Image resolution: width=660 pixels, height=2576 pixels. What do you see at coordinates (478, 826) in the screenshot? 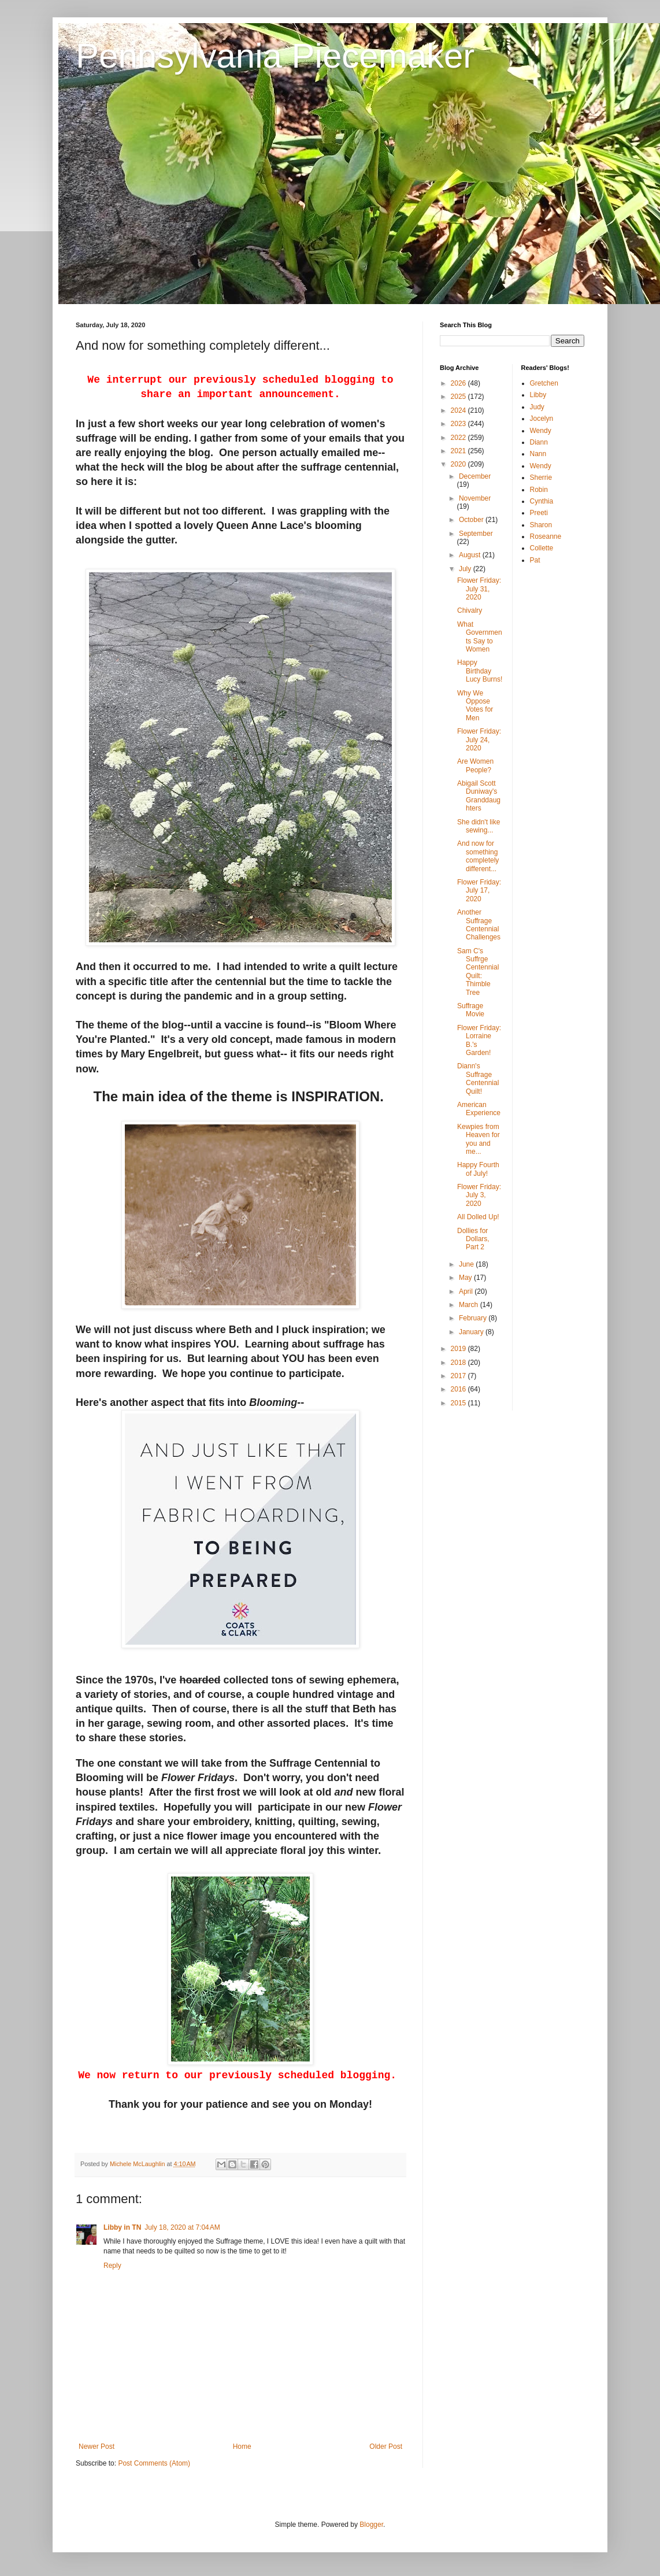
I see `She didn't like sewing...` at bounding box center [478, 826].